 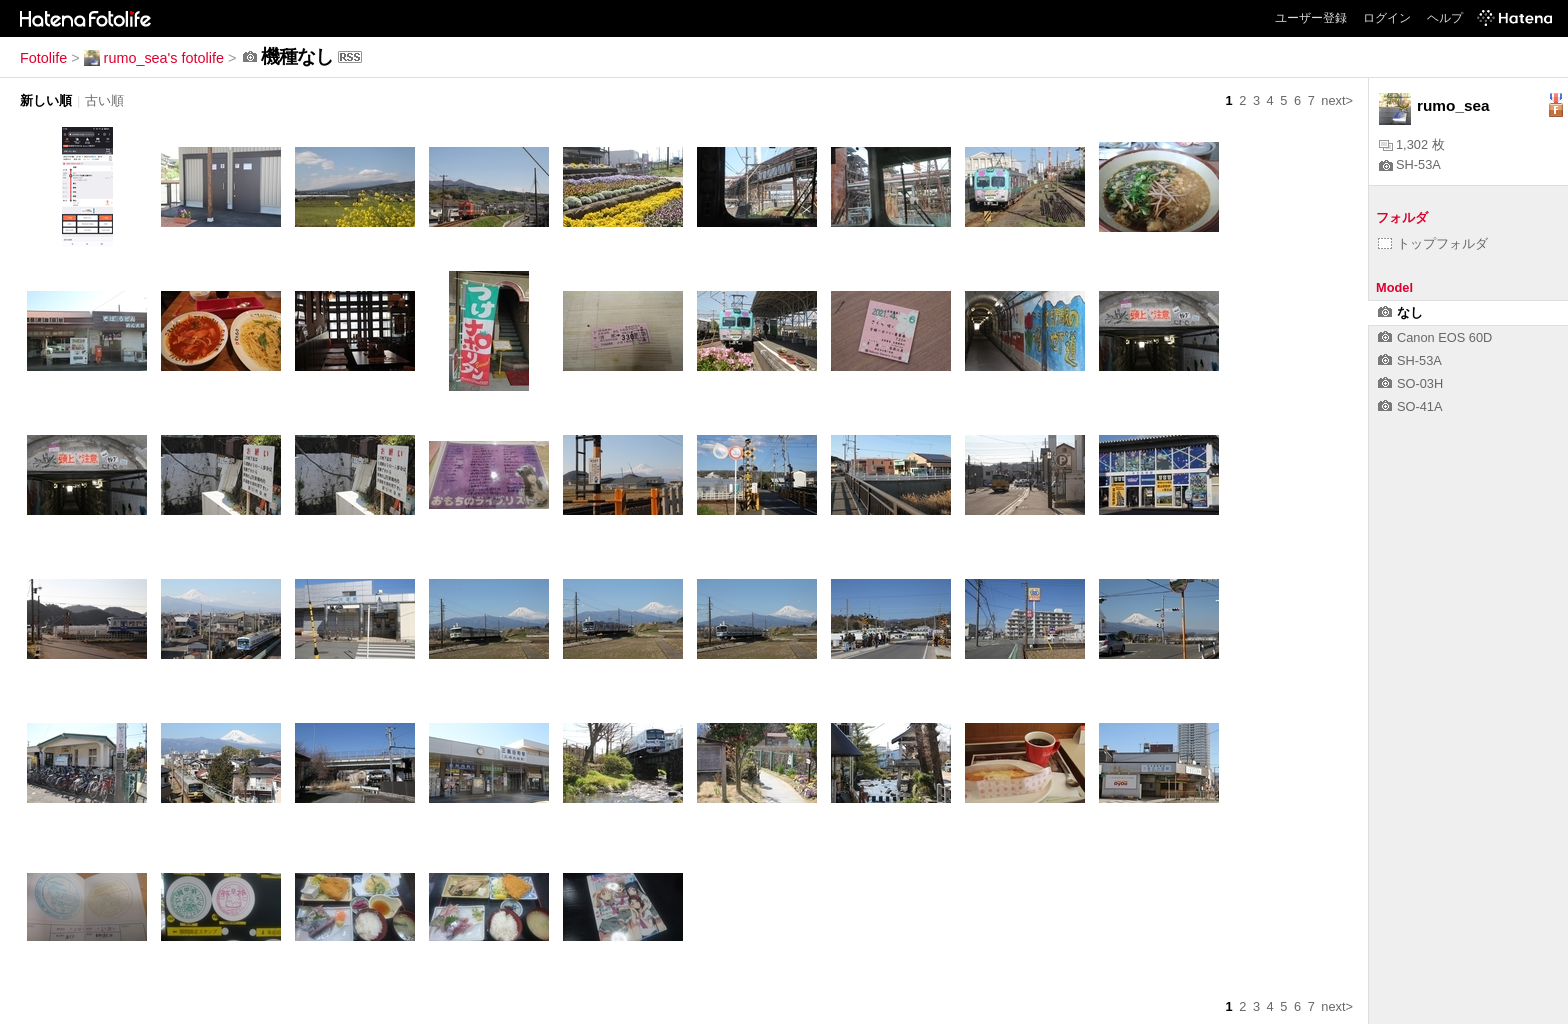 What do you see at coordinates (104, 100) in the screenshot?
I see `古い順` at bounding box center [104, 100].